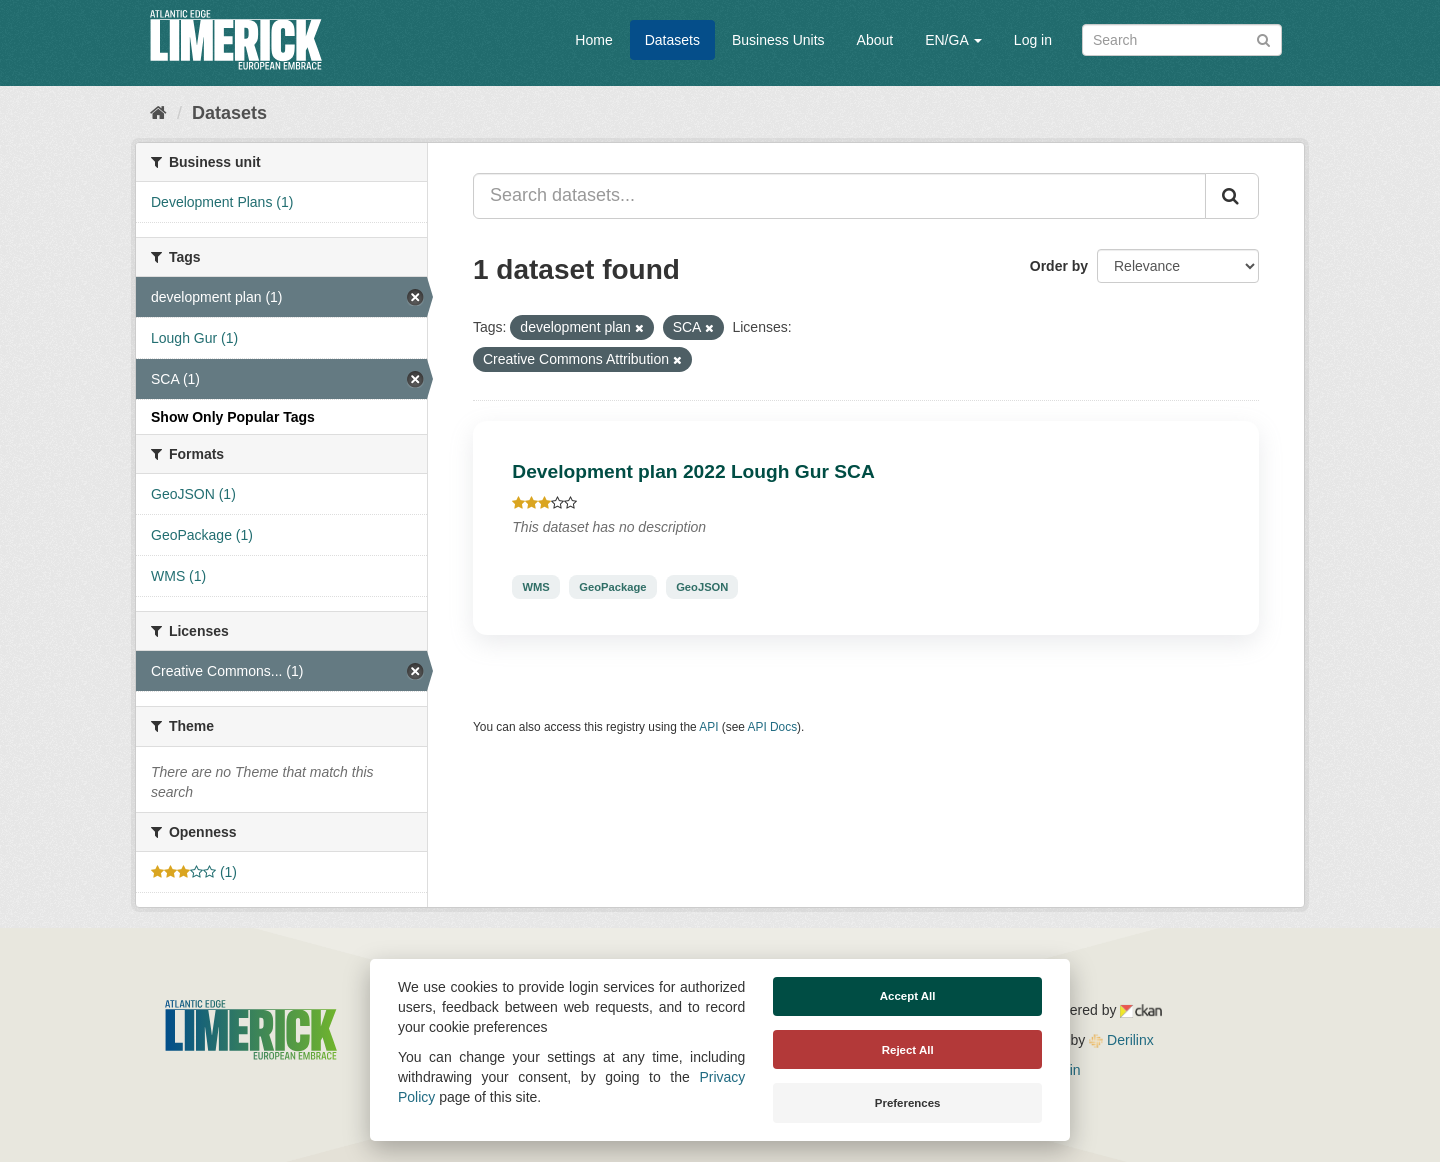  What do you see at coordinates (1033, 40) in the screenshot?
I see `Log in` at bounding box center [1033, 40].